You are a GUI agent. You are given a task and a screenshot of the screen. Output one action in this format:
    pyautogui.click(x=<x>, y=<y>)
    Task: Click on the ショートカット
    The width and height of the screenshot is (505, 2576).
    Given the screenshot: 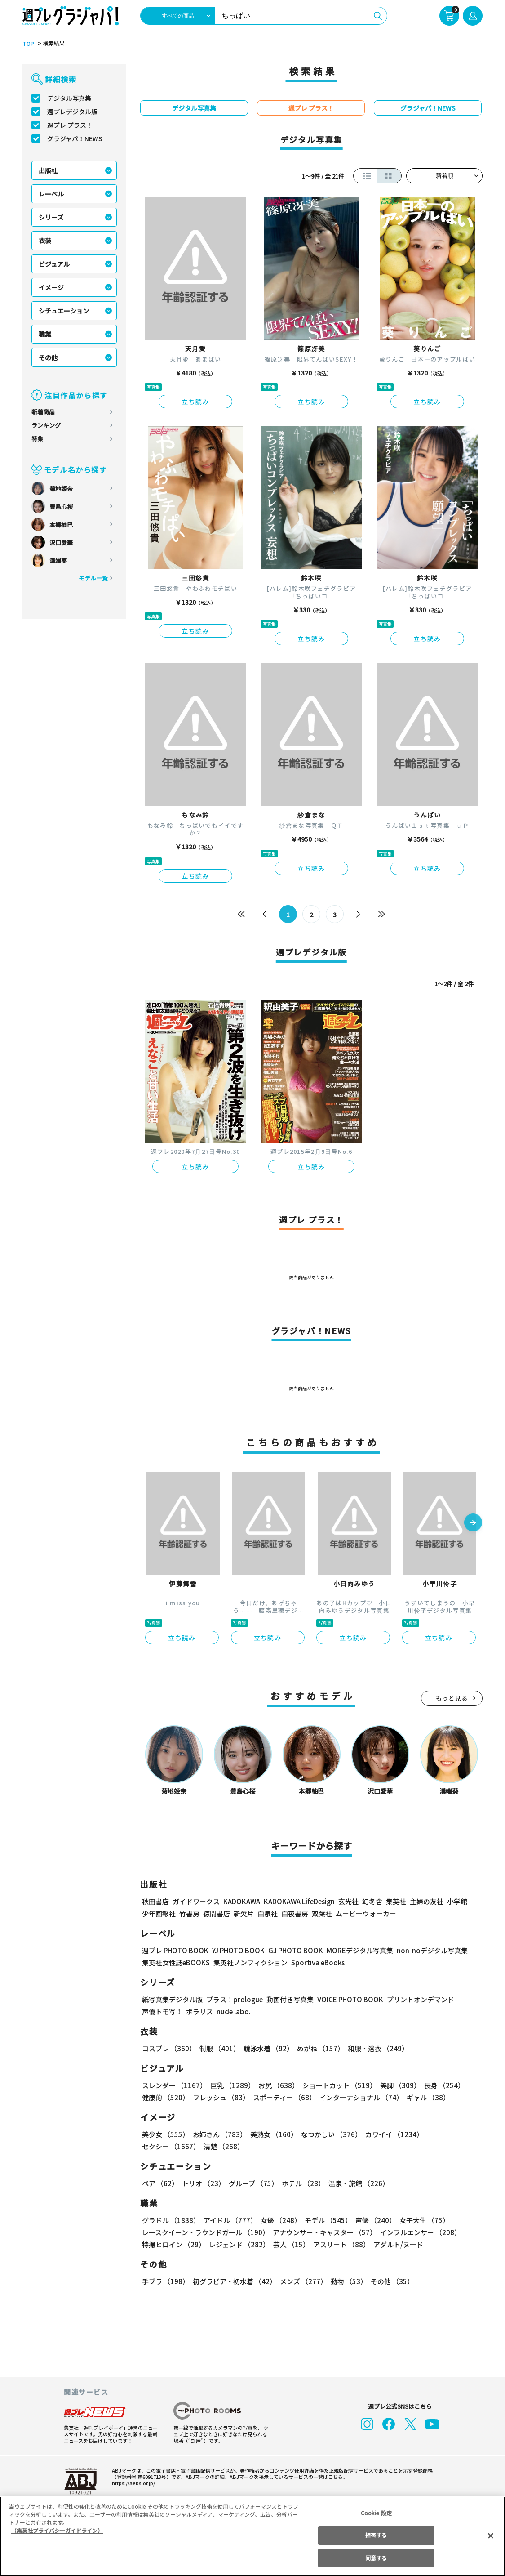 What is the action you would take?
    pyautogui.click(x=339, y=2085)
    